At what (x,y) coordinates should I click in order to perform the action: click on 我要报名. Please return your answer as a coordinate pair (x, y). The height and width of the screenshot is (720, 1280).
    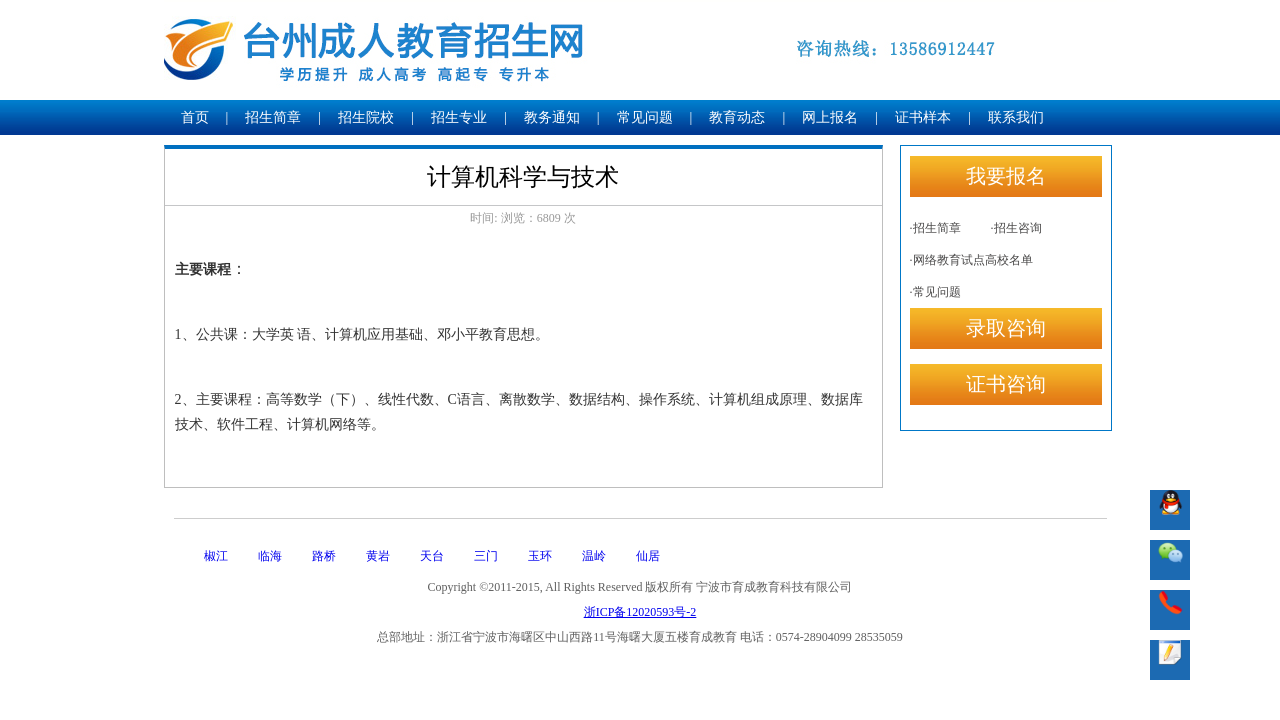
    Looking at the image, I should click on (1006, 176).